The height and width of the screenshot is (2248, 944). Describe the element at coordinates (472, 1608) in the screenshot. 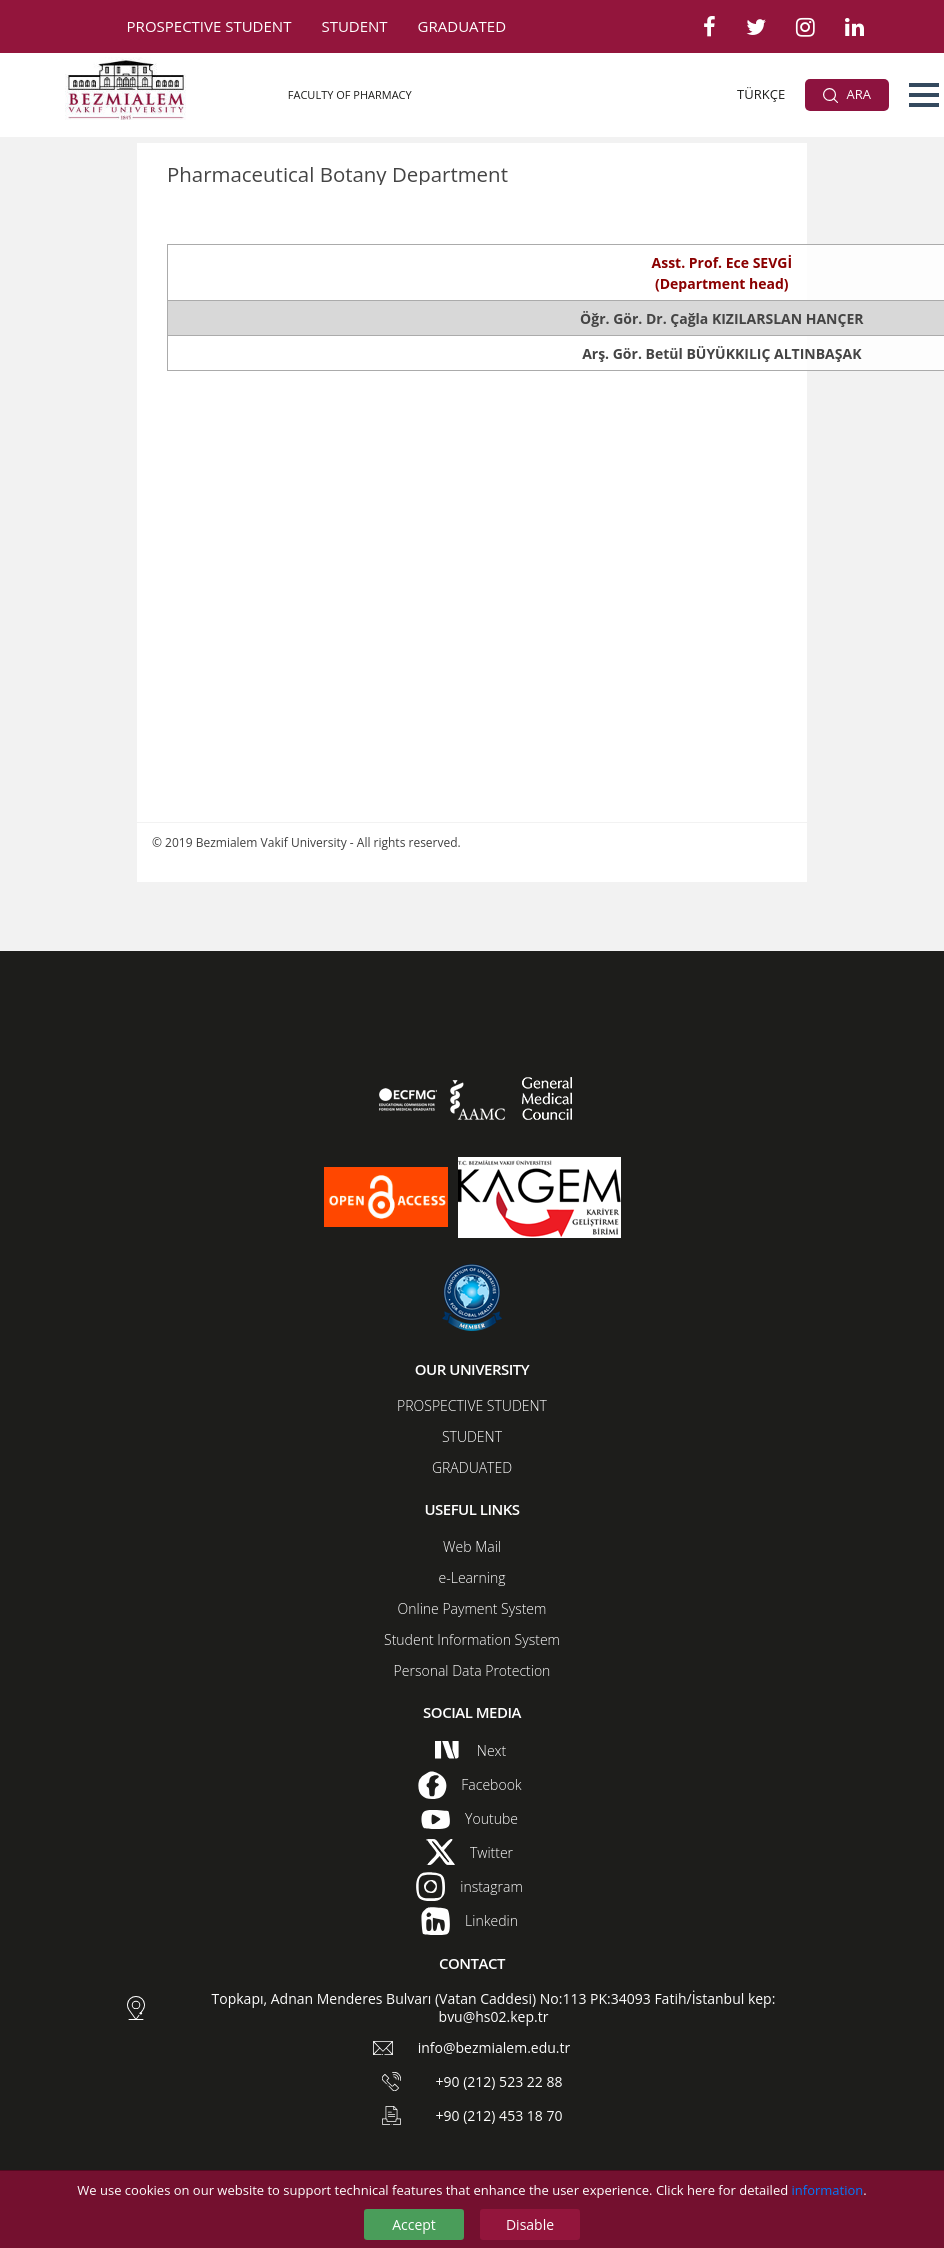

I see `Online Payment System` at that location.